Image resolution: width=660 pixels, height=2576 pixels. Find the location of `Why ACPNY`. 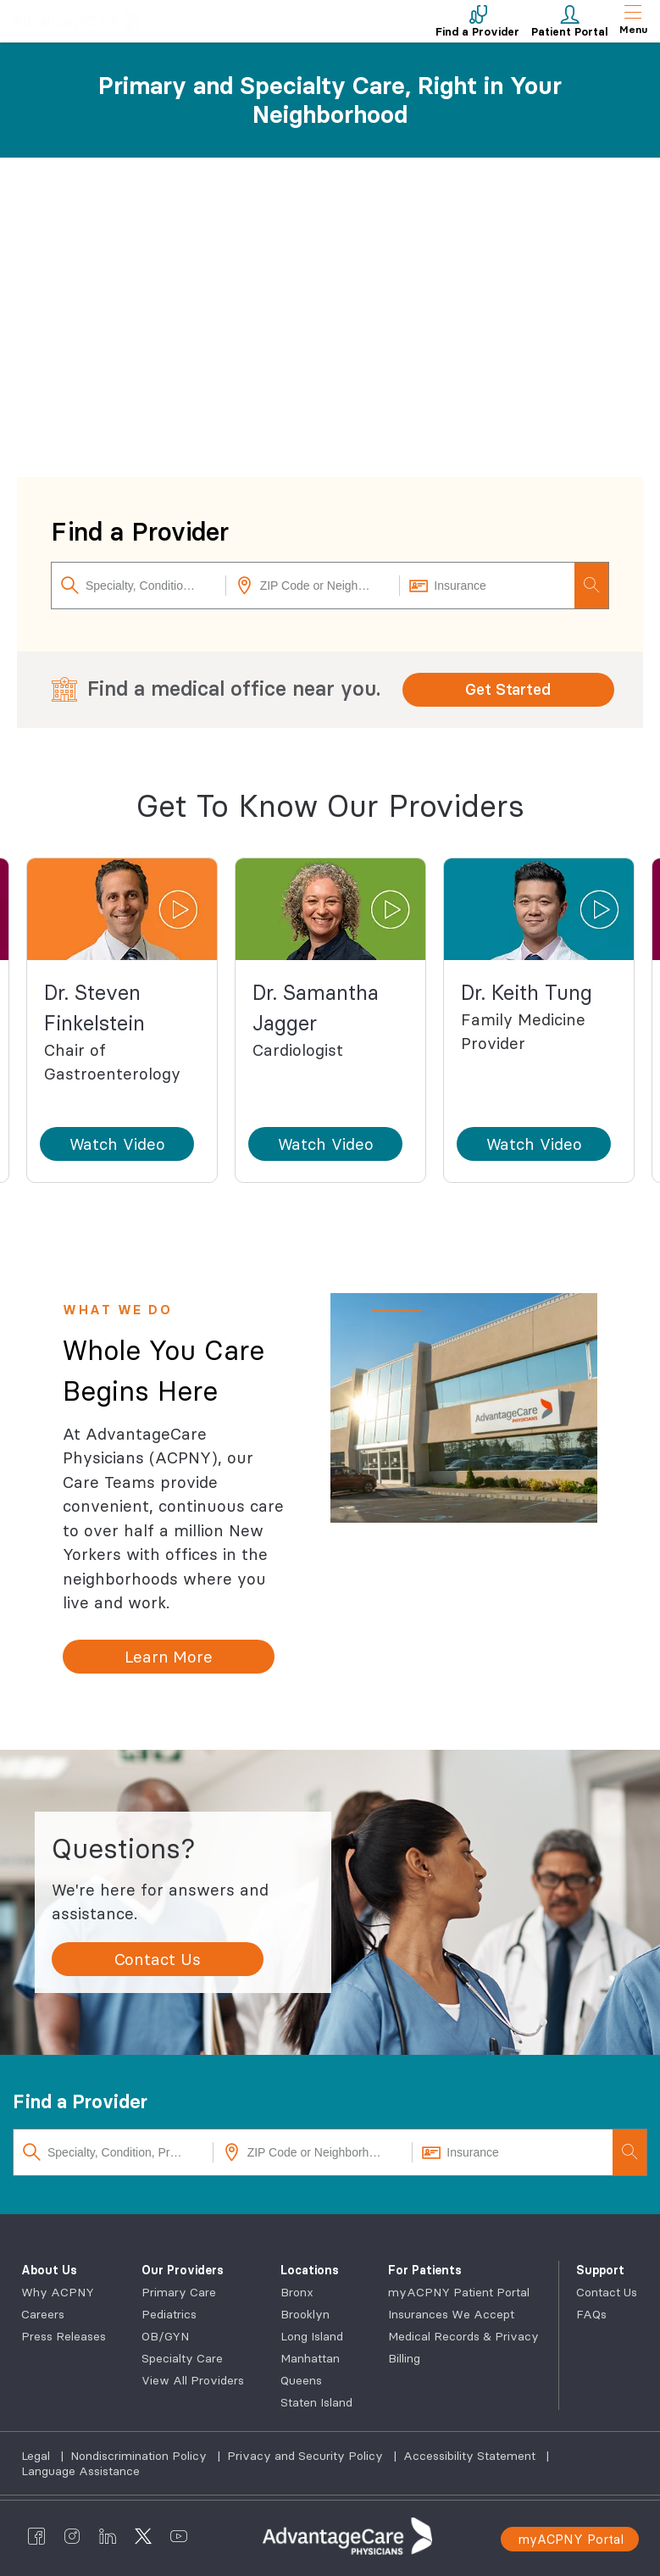

Why ACPNY is located at coordinates (57, 2292).